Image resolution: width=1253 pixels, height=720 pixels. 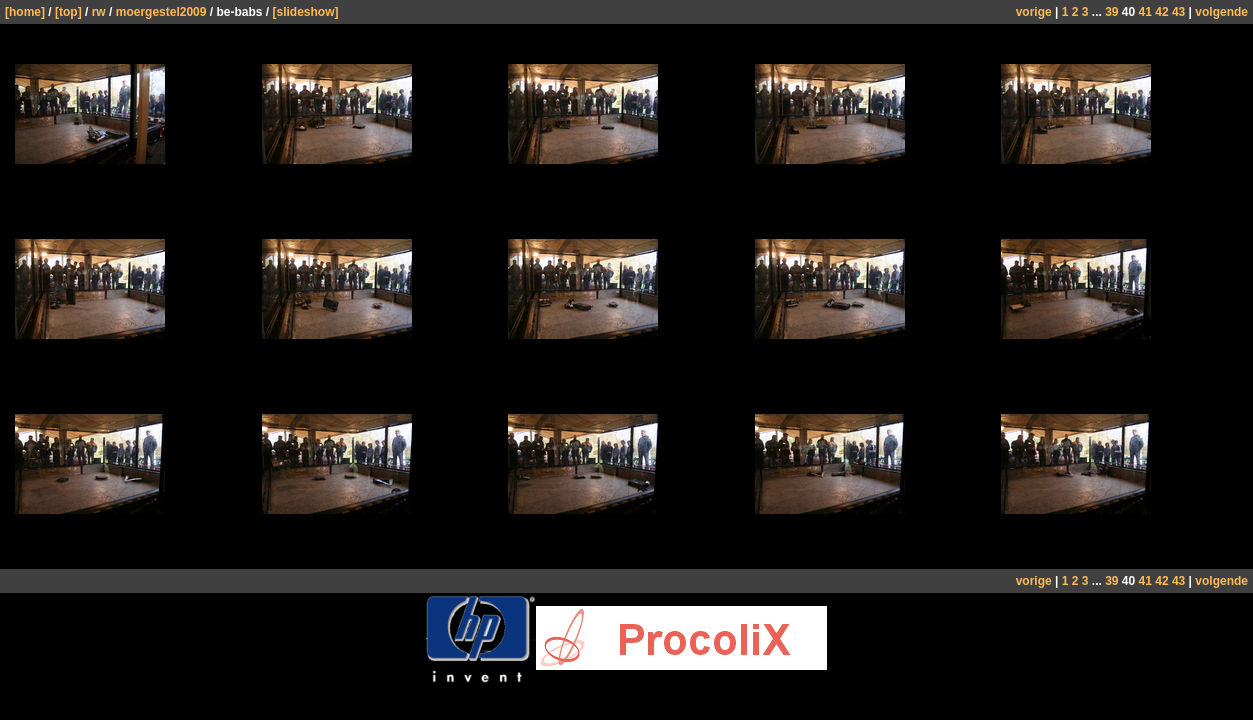 What do you see at coordinates (161, 12) in the screenshot?
I see `moergestel2009` at bounding box center [161, 12].